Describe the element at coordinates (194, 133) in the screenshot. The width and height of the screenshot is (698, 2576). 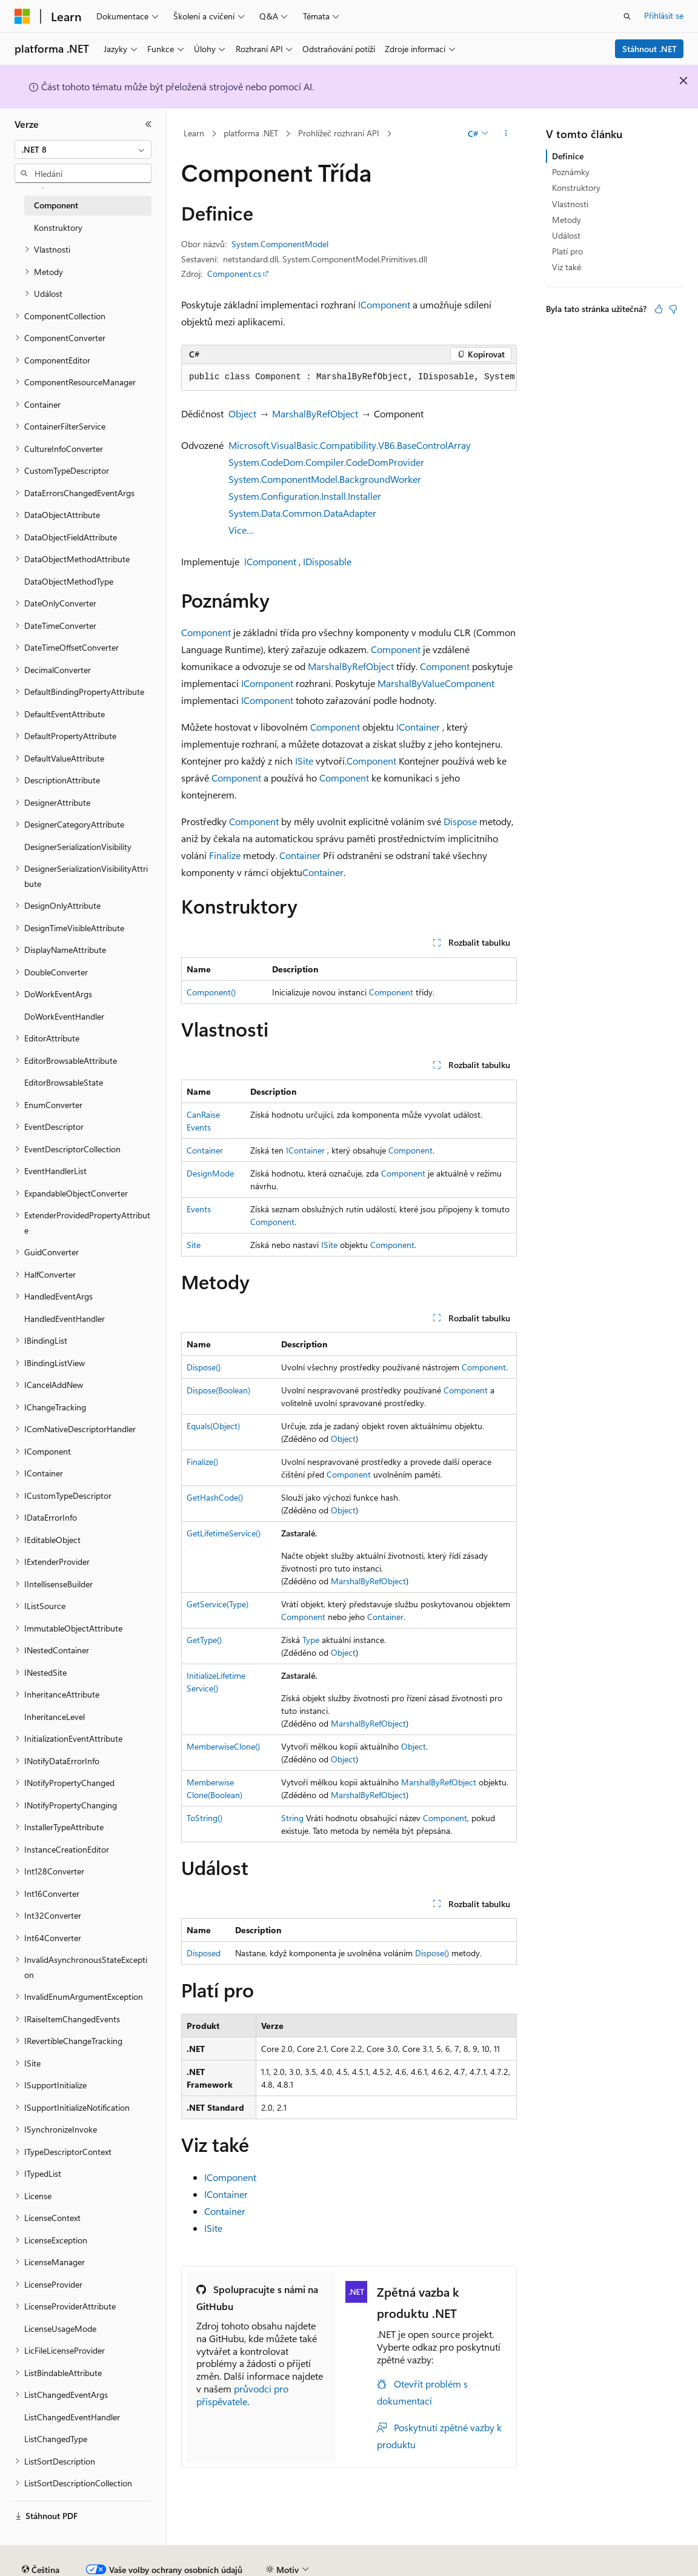
I see `Learn` at that location.